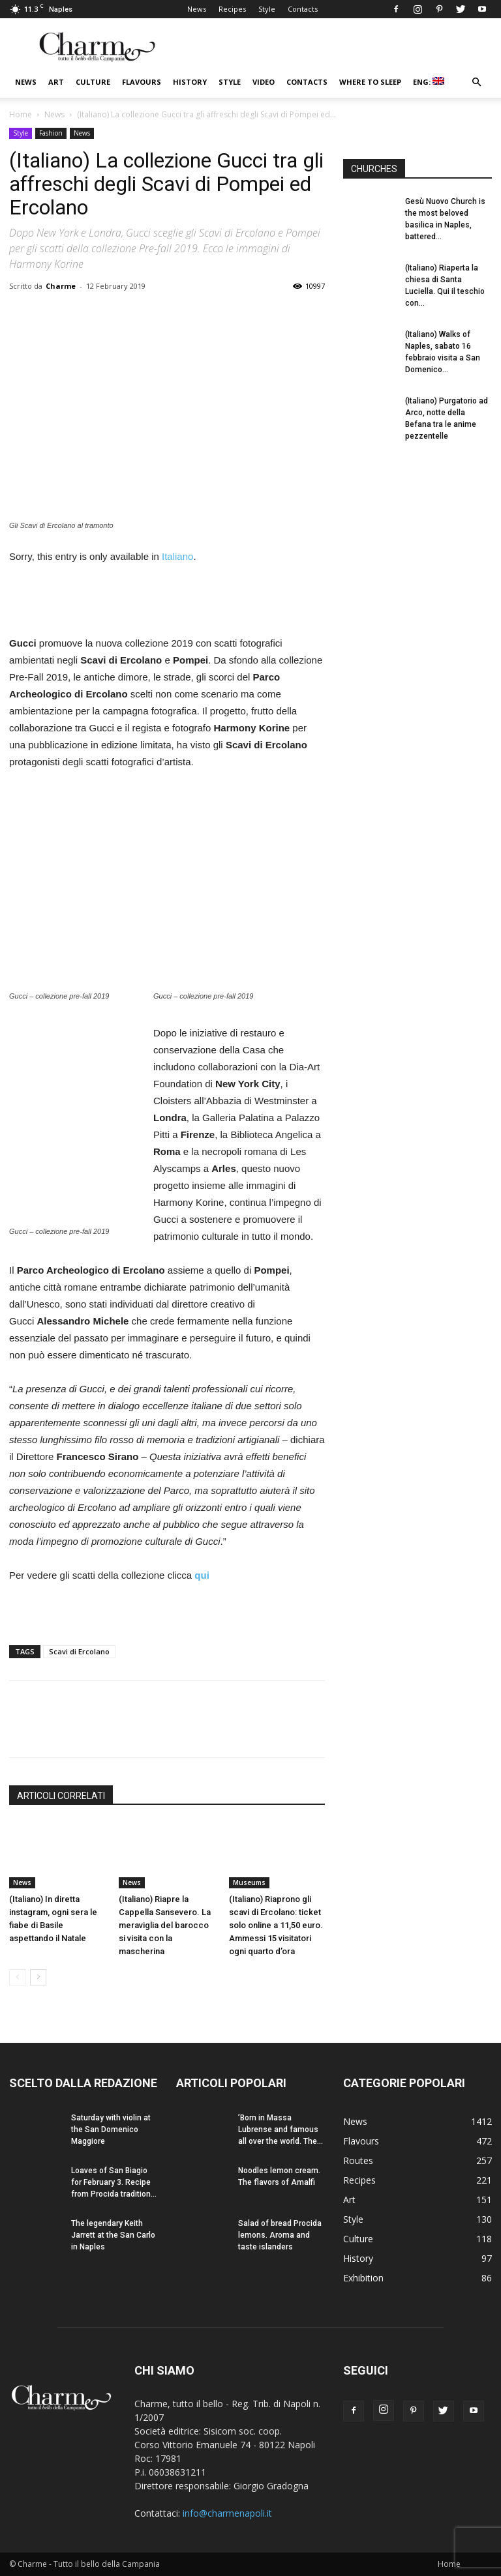 The width and height of the screenshot is (501, 2576). What do you see at coordinates (61, 286) in the screenshot?
I see `Charme` at bounding box center [61, 286].